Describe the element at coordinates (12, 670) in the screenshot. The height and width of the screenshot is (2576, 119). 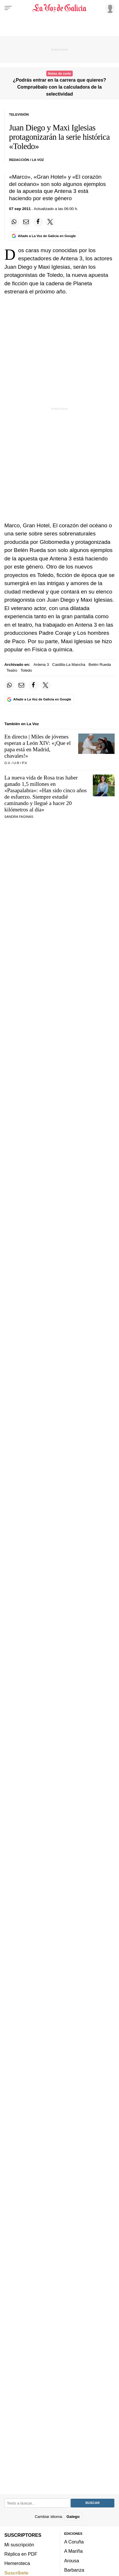
I see `Teatro` at that location.